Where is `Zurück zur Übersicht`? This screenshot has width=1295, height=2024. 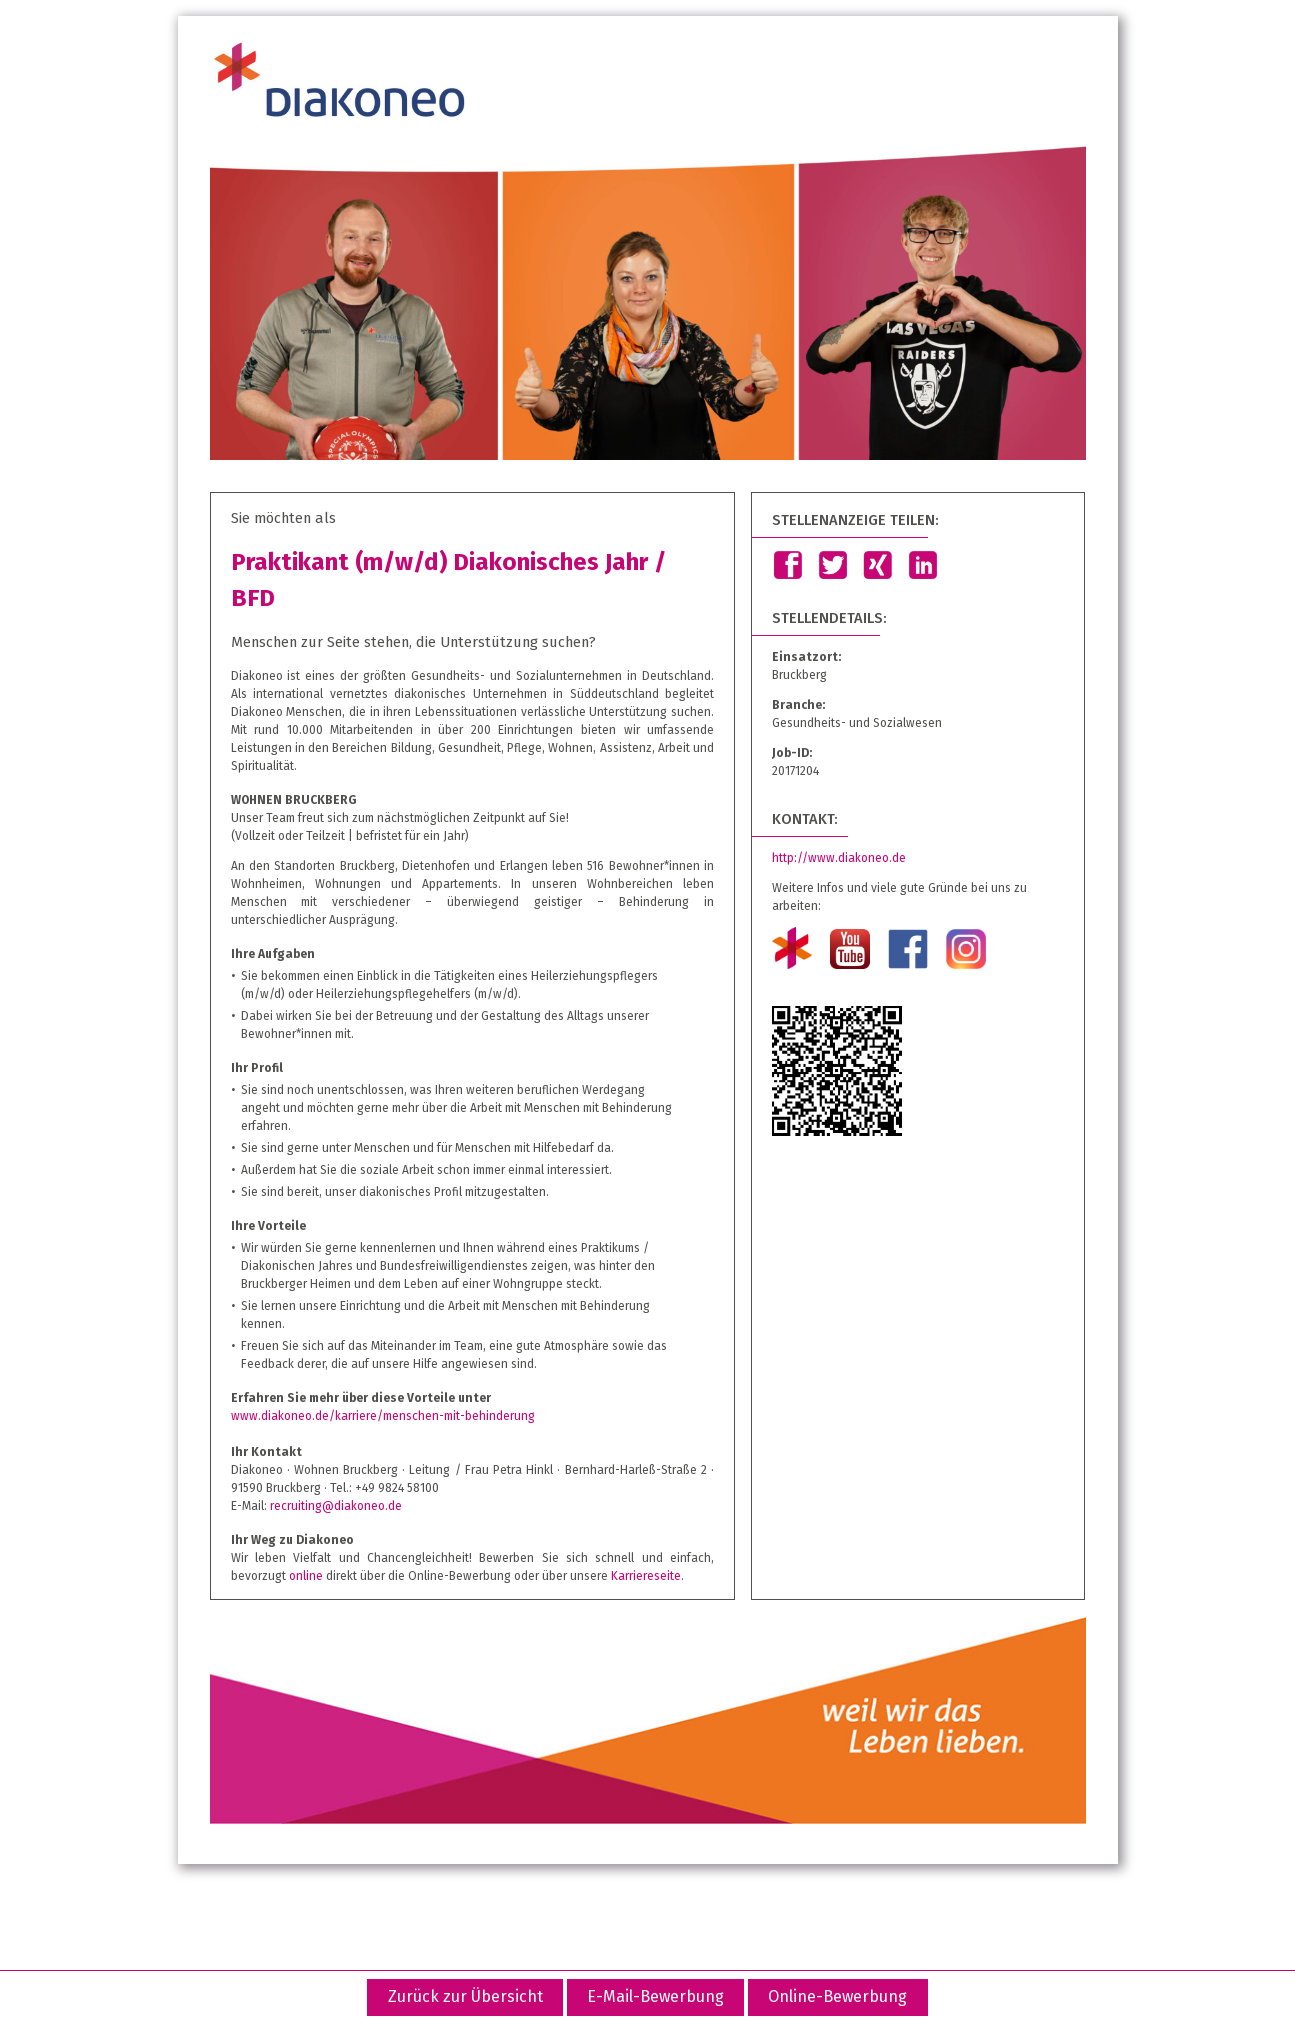
Zurück zur Übersicht is located at coordinates (465, 1996).